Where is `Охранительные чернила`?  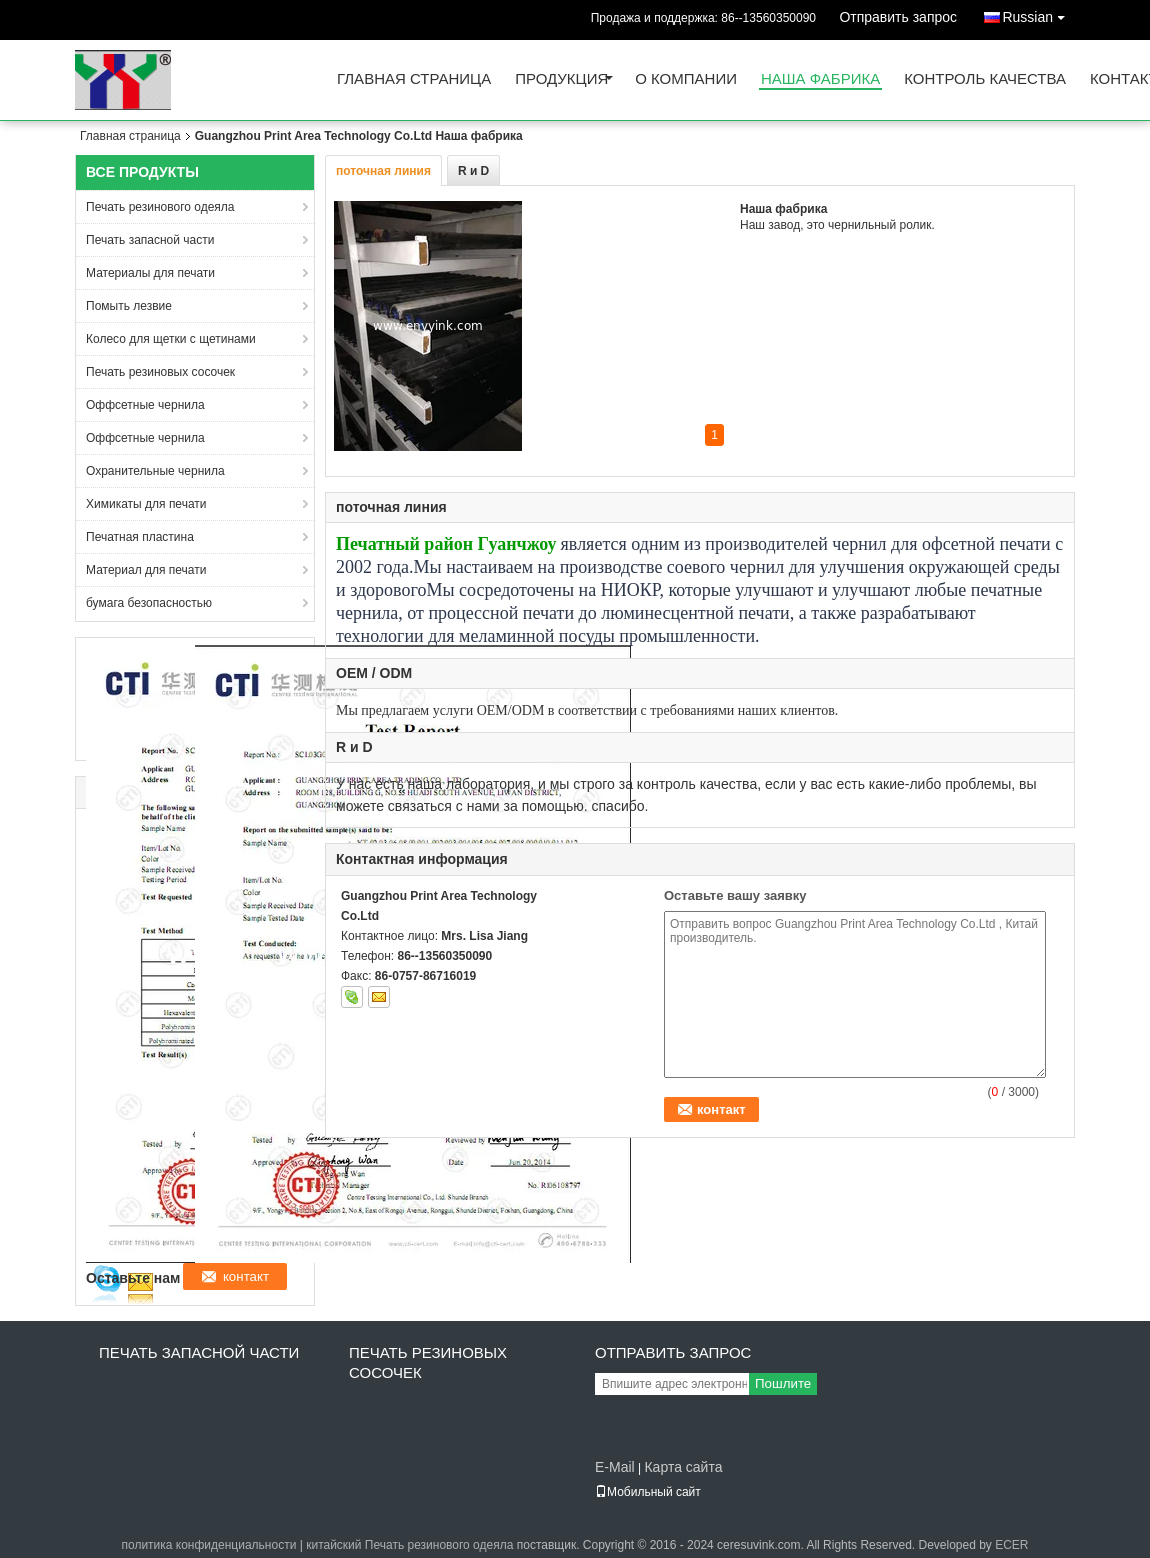
Охранительные чернила is located at coordinates (155, 471).